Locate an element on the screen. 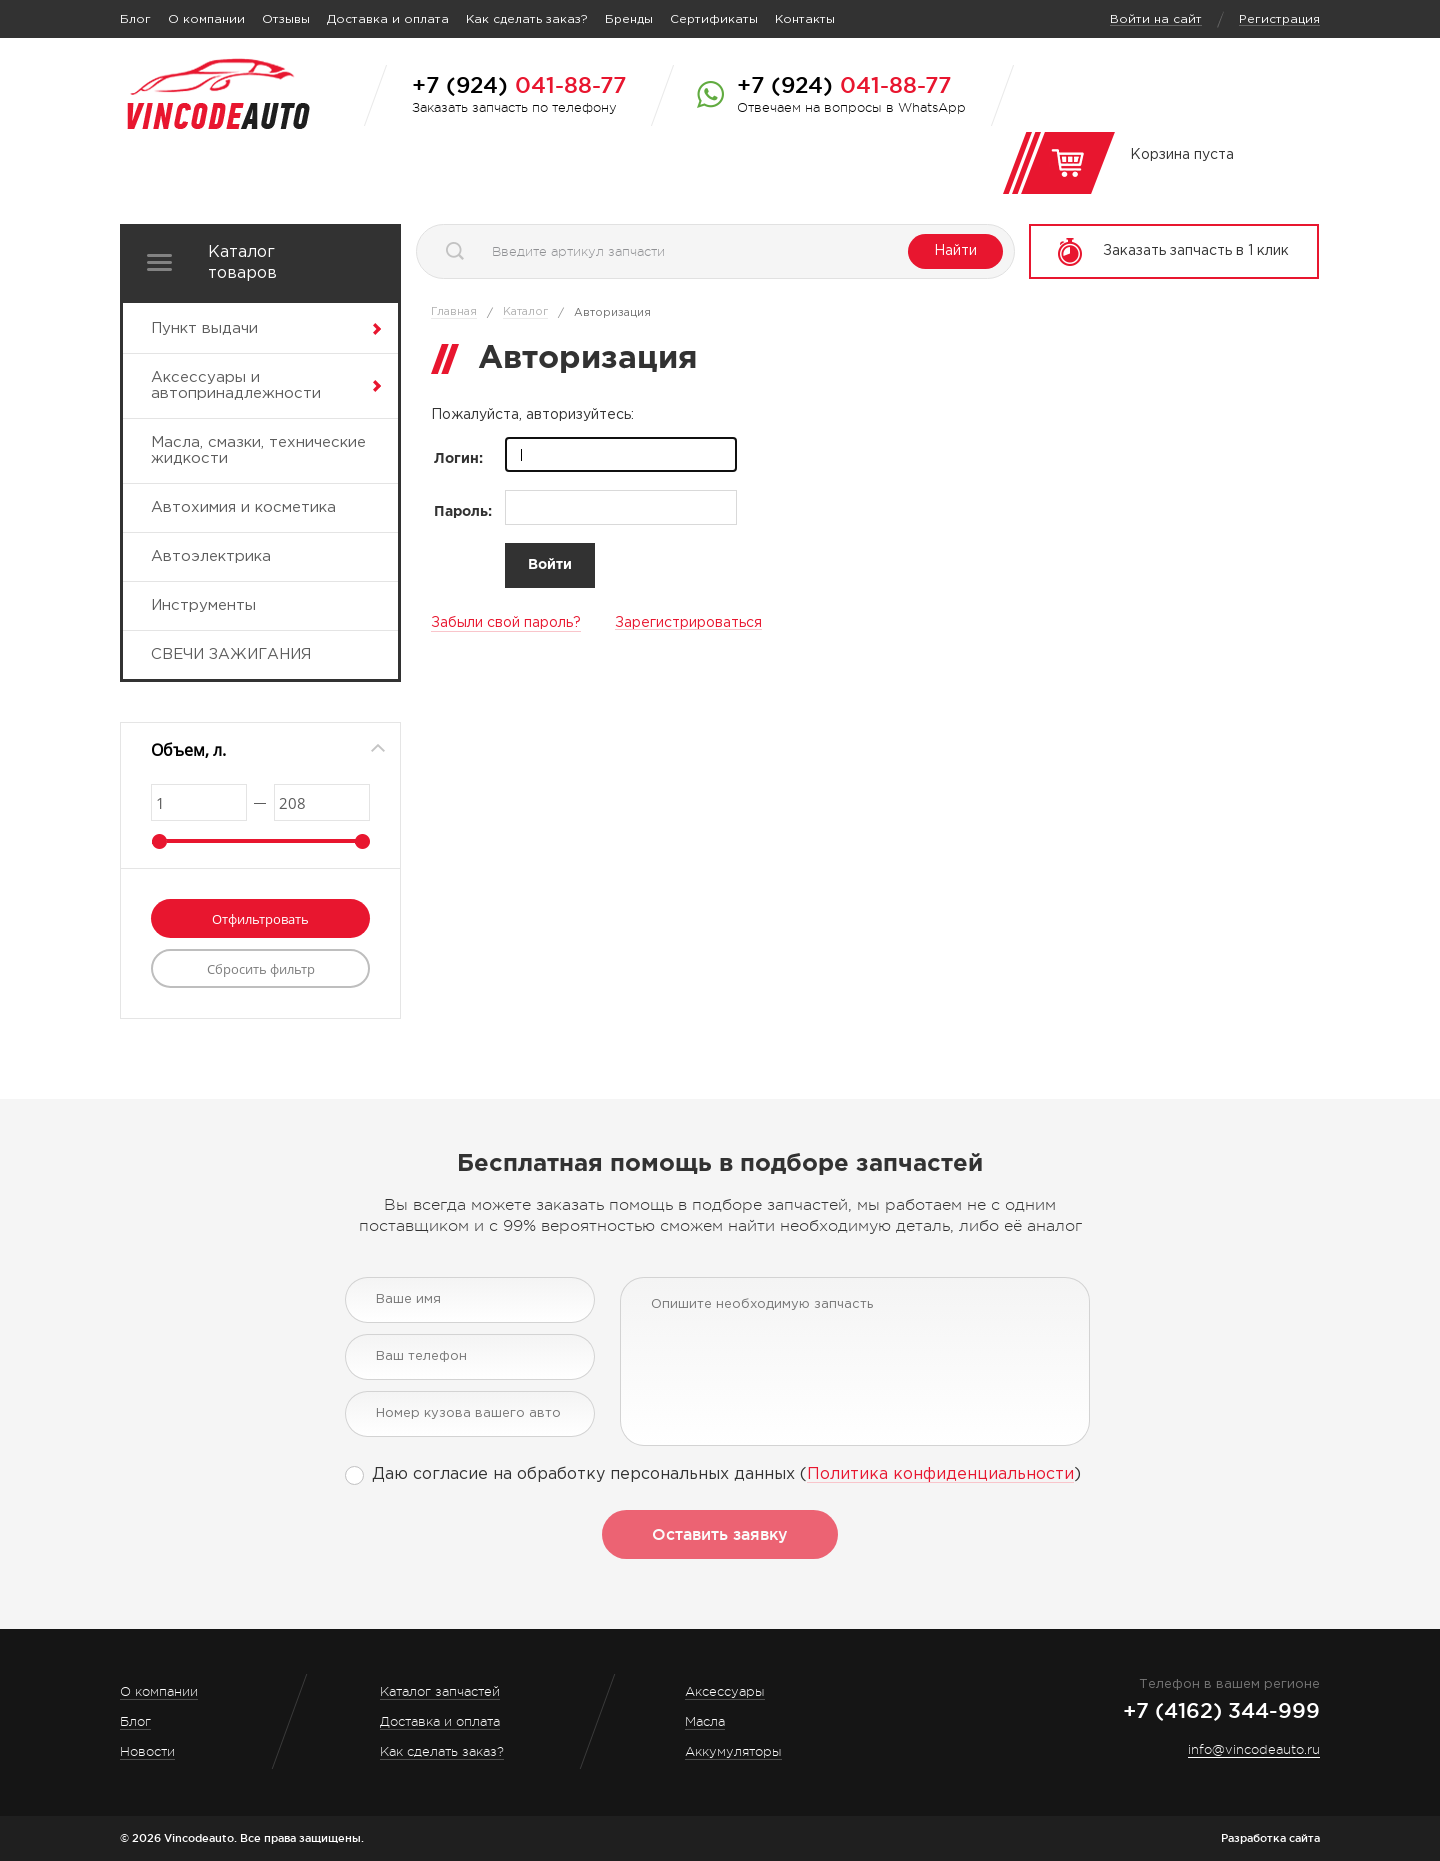 The height and width of the screenshot is (1861, 1440). Автохимия и косметика is located at coordinates (243, 507).